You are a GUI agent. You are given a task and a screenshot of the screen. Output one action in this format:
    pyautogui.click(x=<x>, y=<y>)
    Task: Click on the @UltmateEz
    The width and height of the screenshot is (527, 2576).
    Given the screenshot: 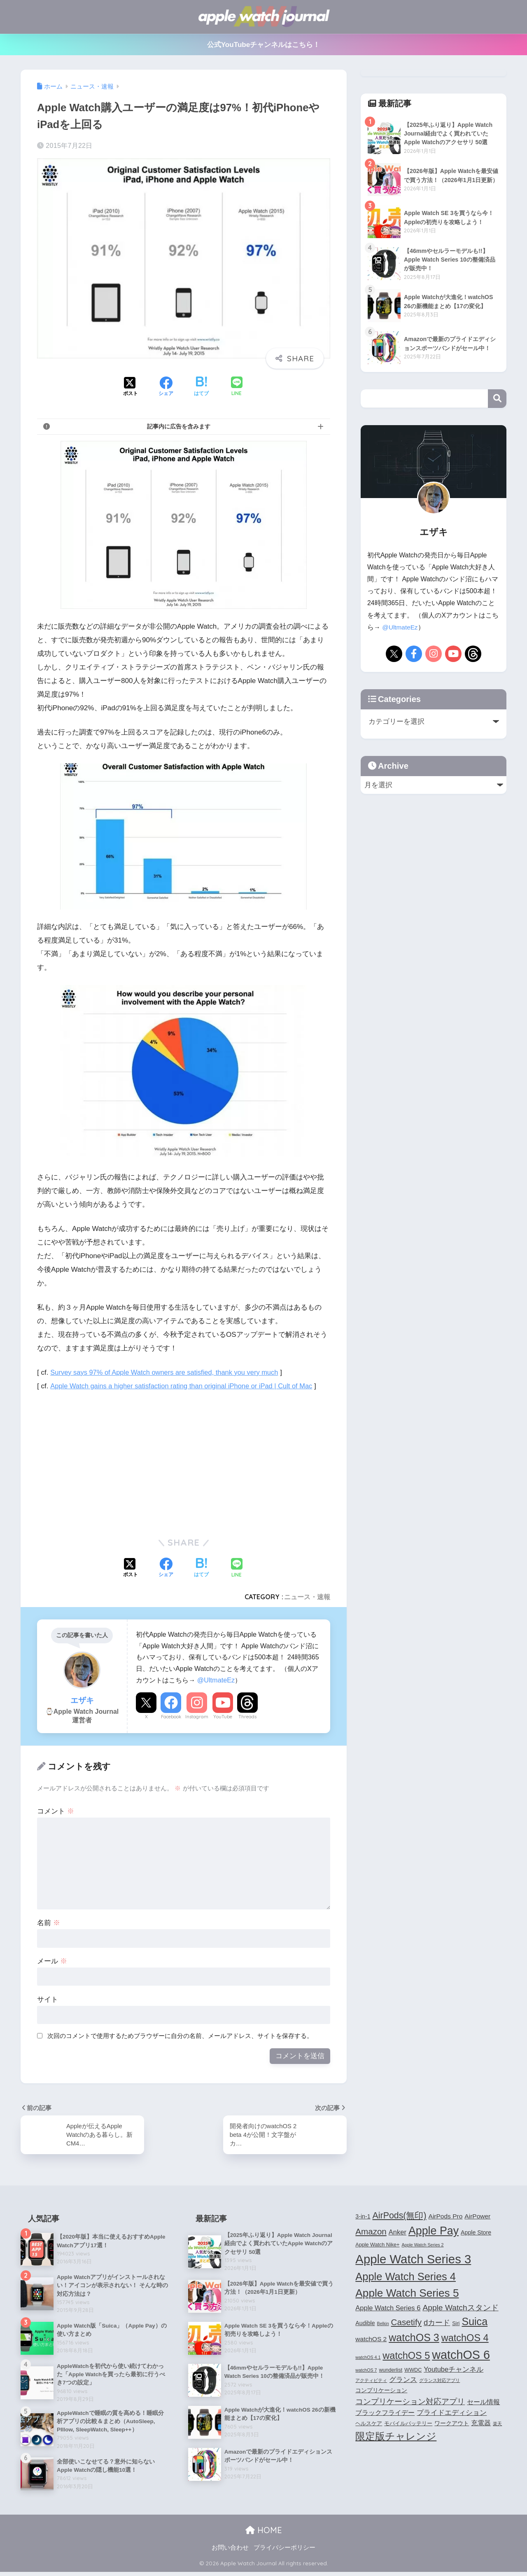 What is the action you would take?
    pyautogui.click(x=216, y=1680)
    